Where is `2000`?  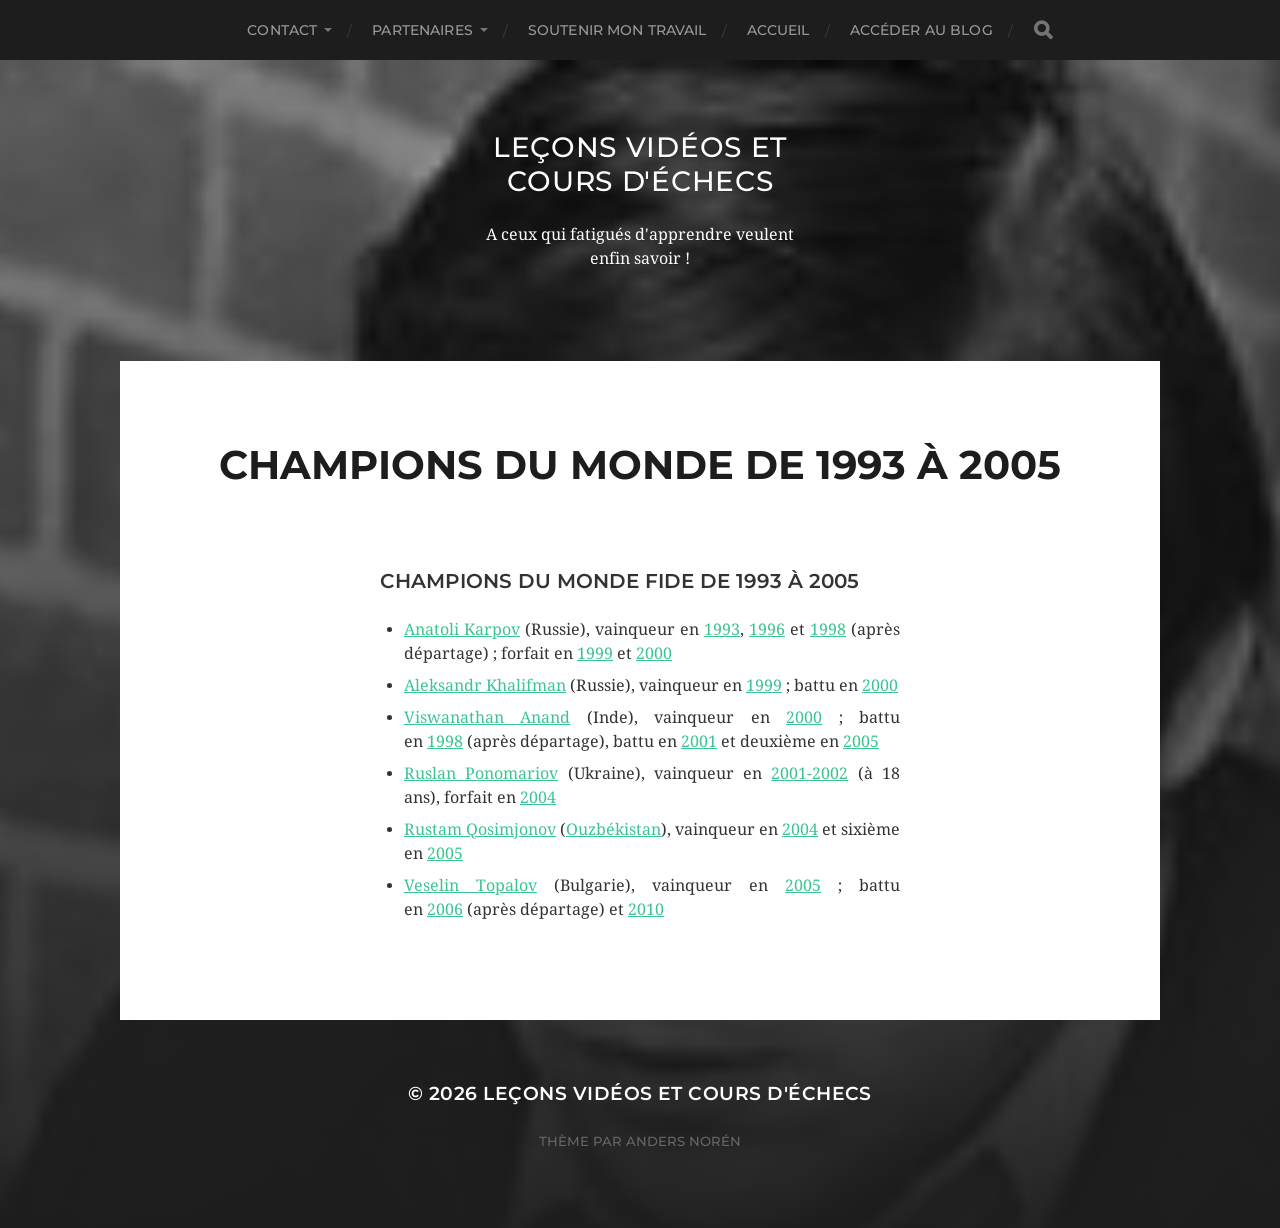 2000 is located at coordinates (654, 653).